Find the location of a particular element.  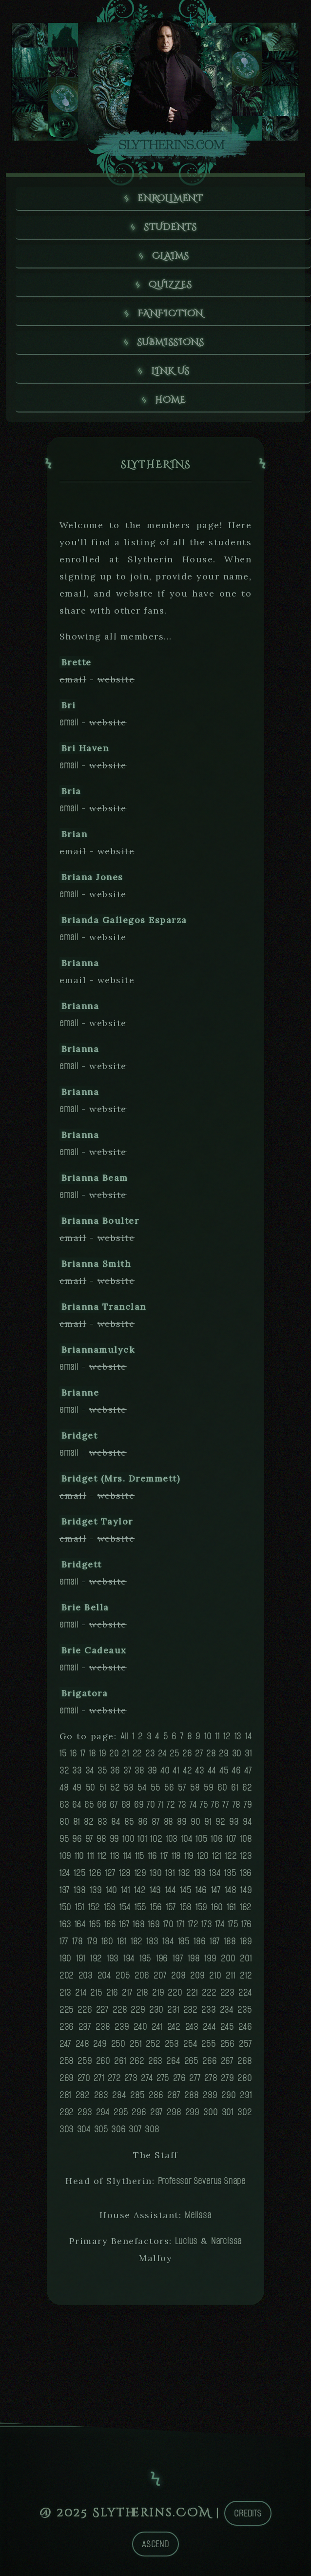

114 is located at coordinates (127, 1855).